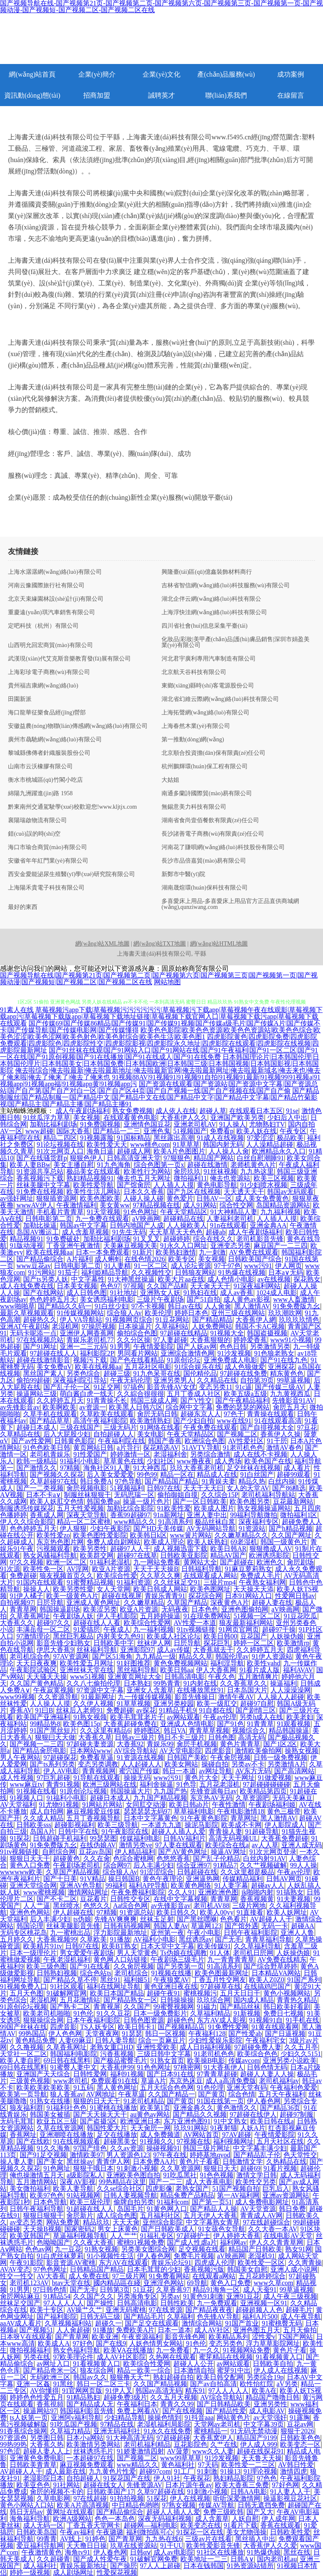 The width and height of the screenshot is (323, 2576). I want to click on 欧美变态一区, so click(300, 2444).